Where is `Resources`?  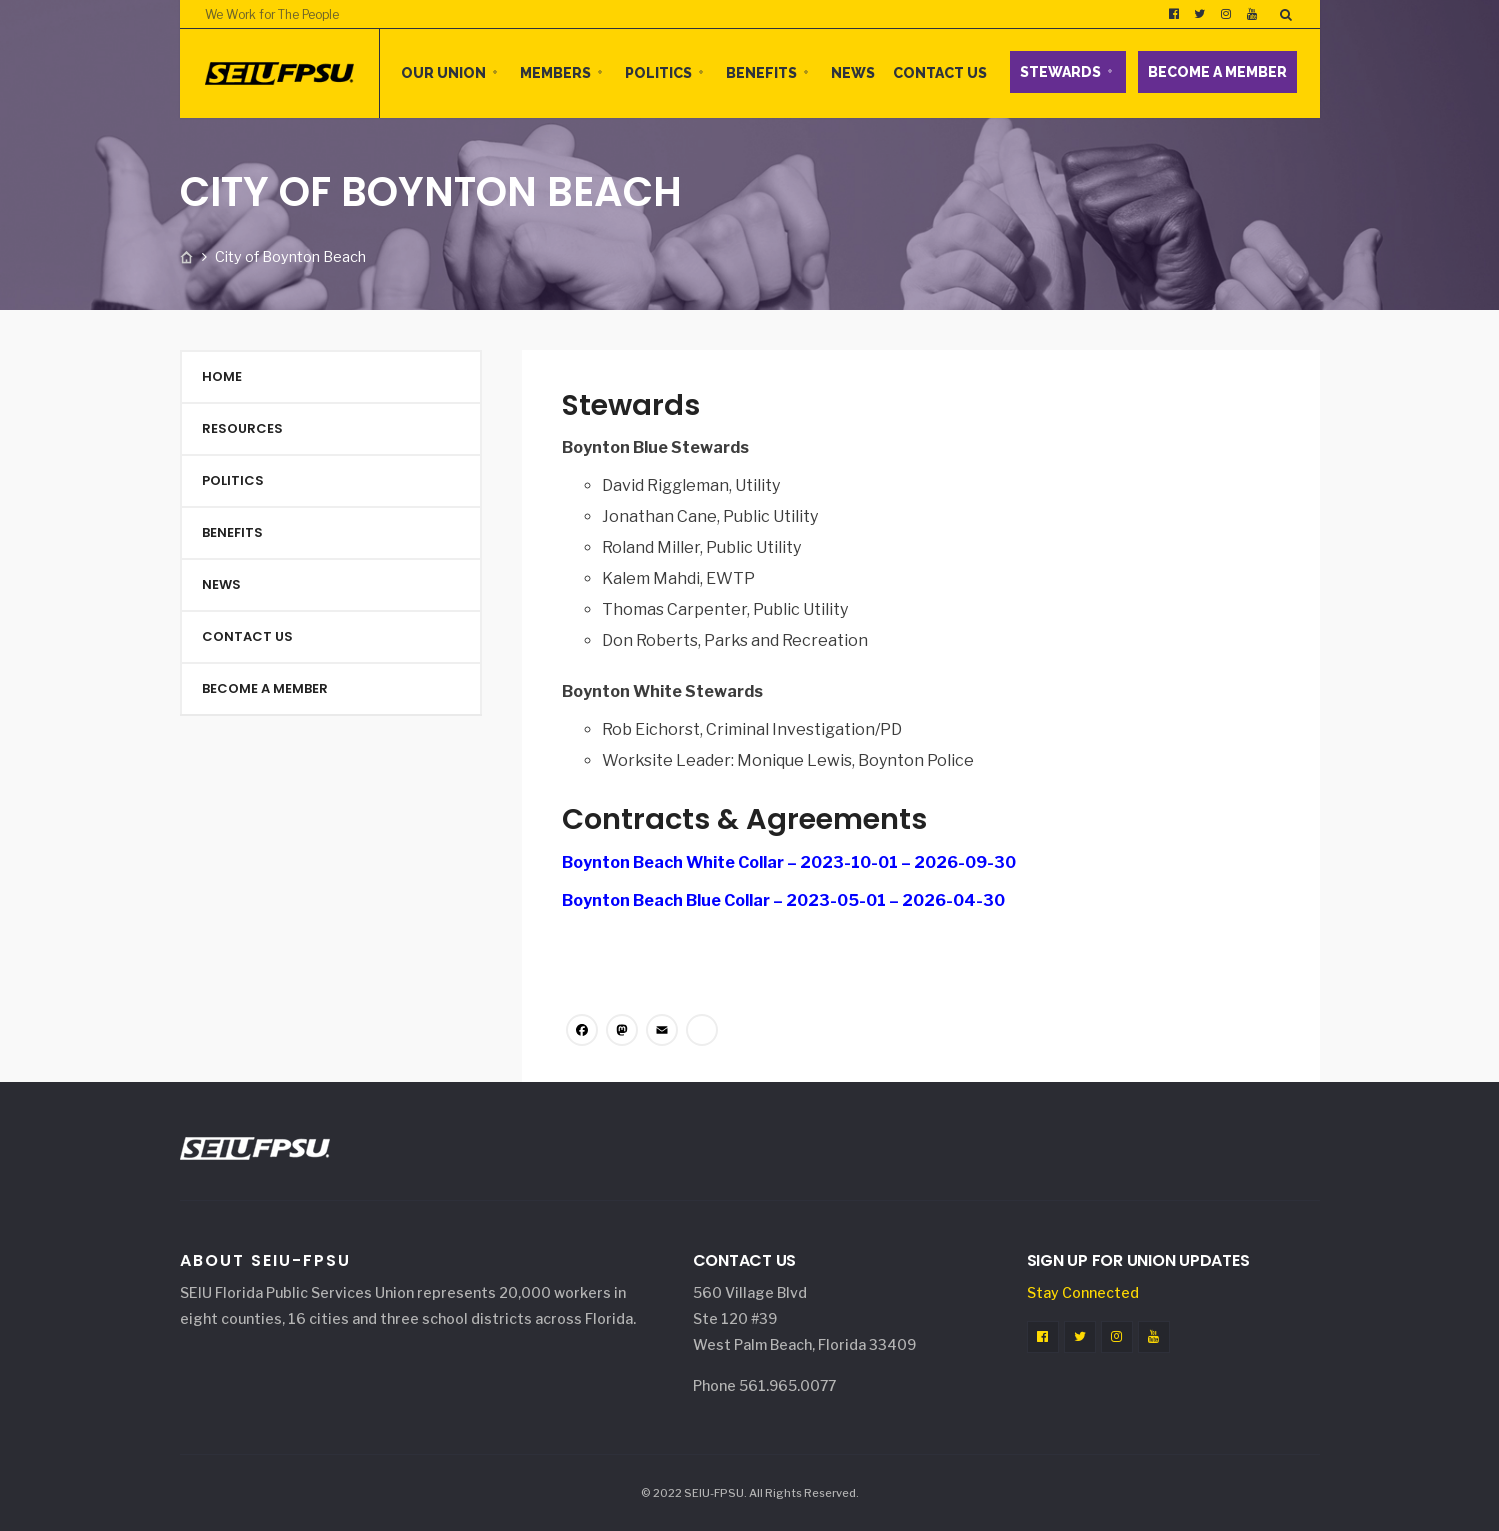
Resources is located at coordinates (242, 428).